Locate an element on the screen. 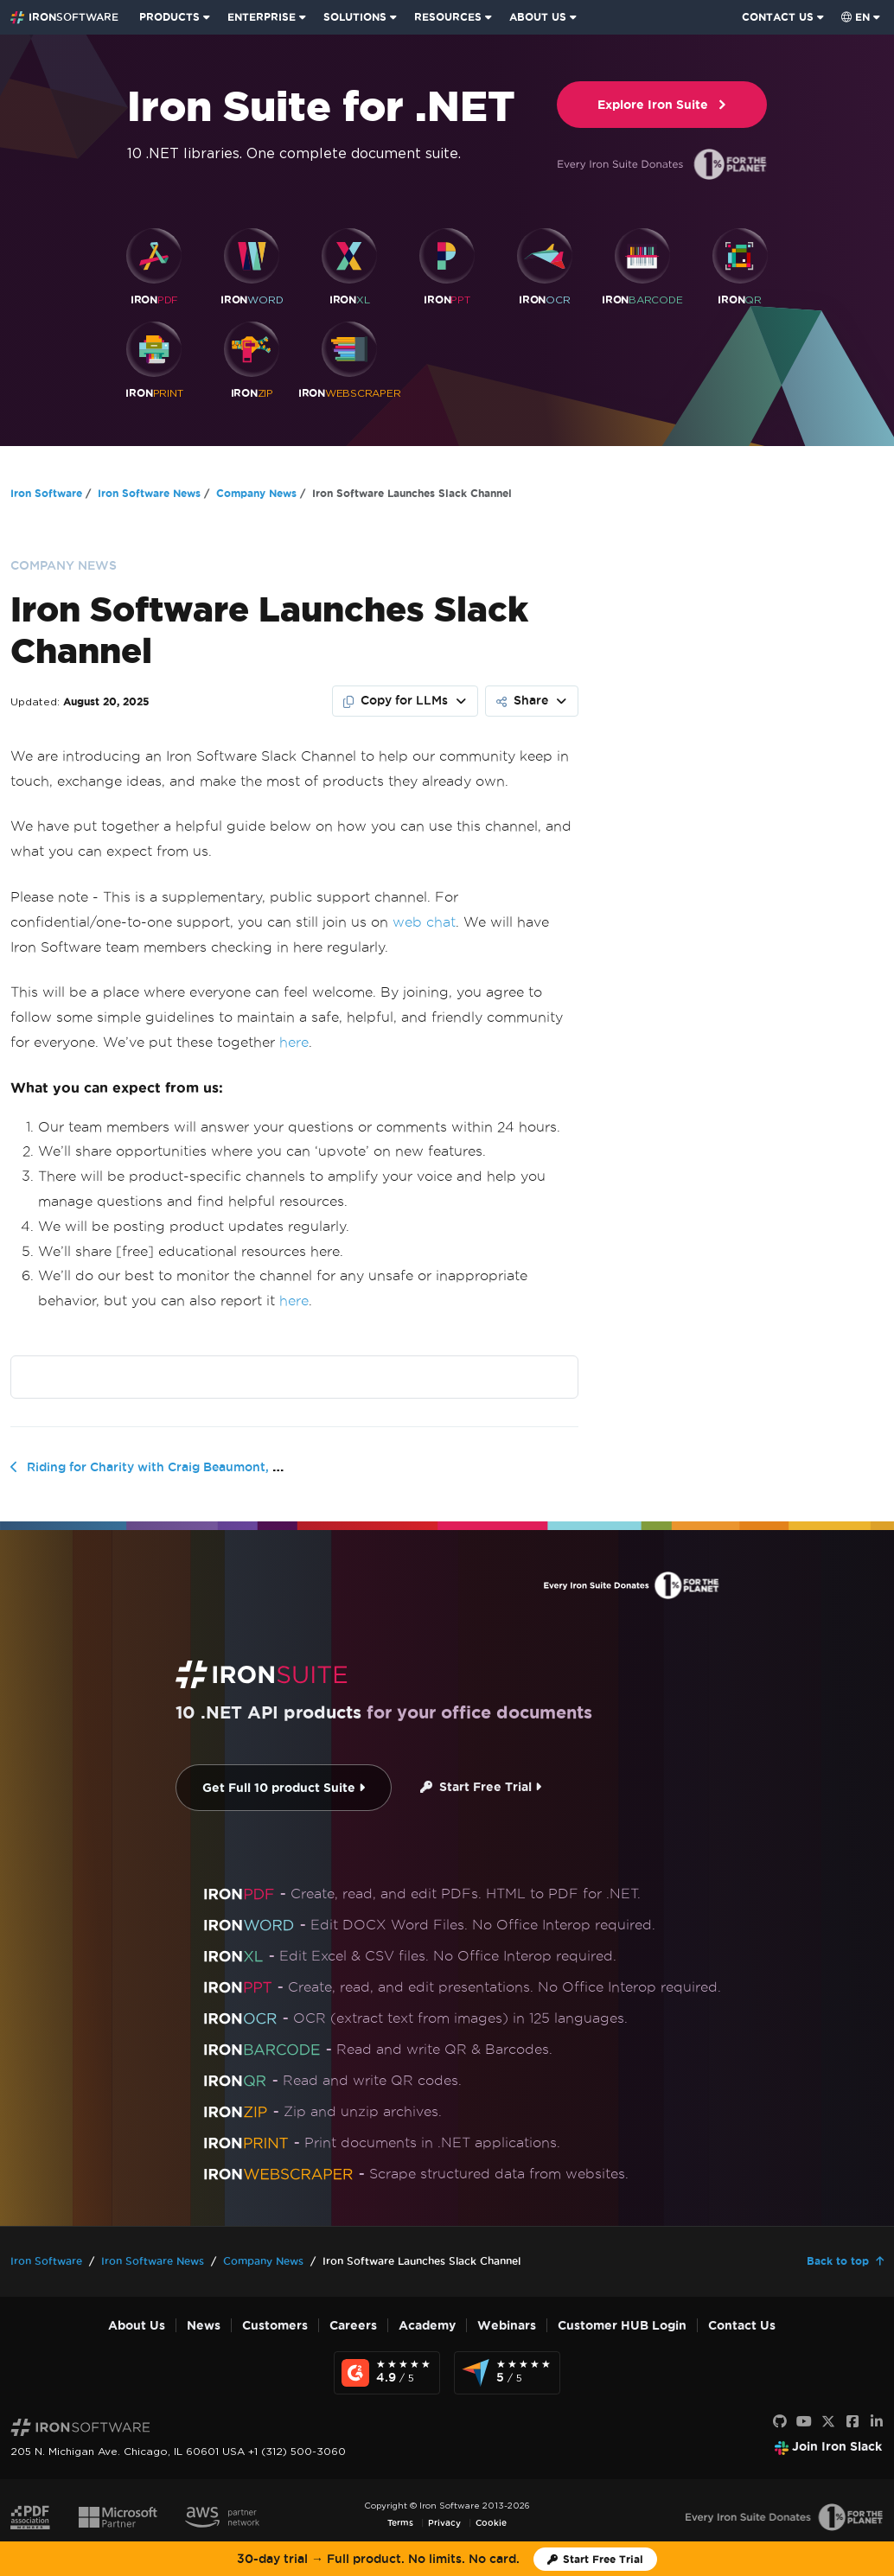 This screenshot has width=894, height=2576. CONTACT US [Visit Iron Software contact page] is located at coordinates (778, 16).